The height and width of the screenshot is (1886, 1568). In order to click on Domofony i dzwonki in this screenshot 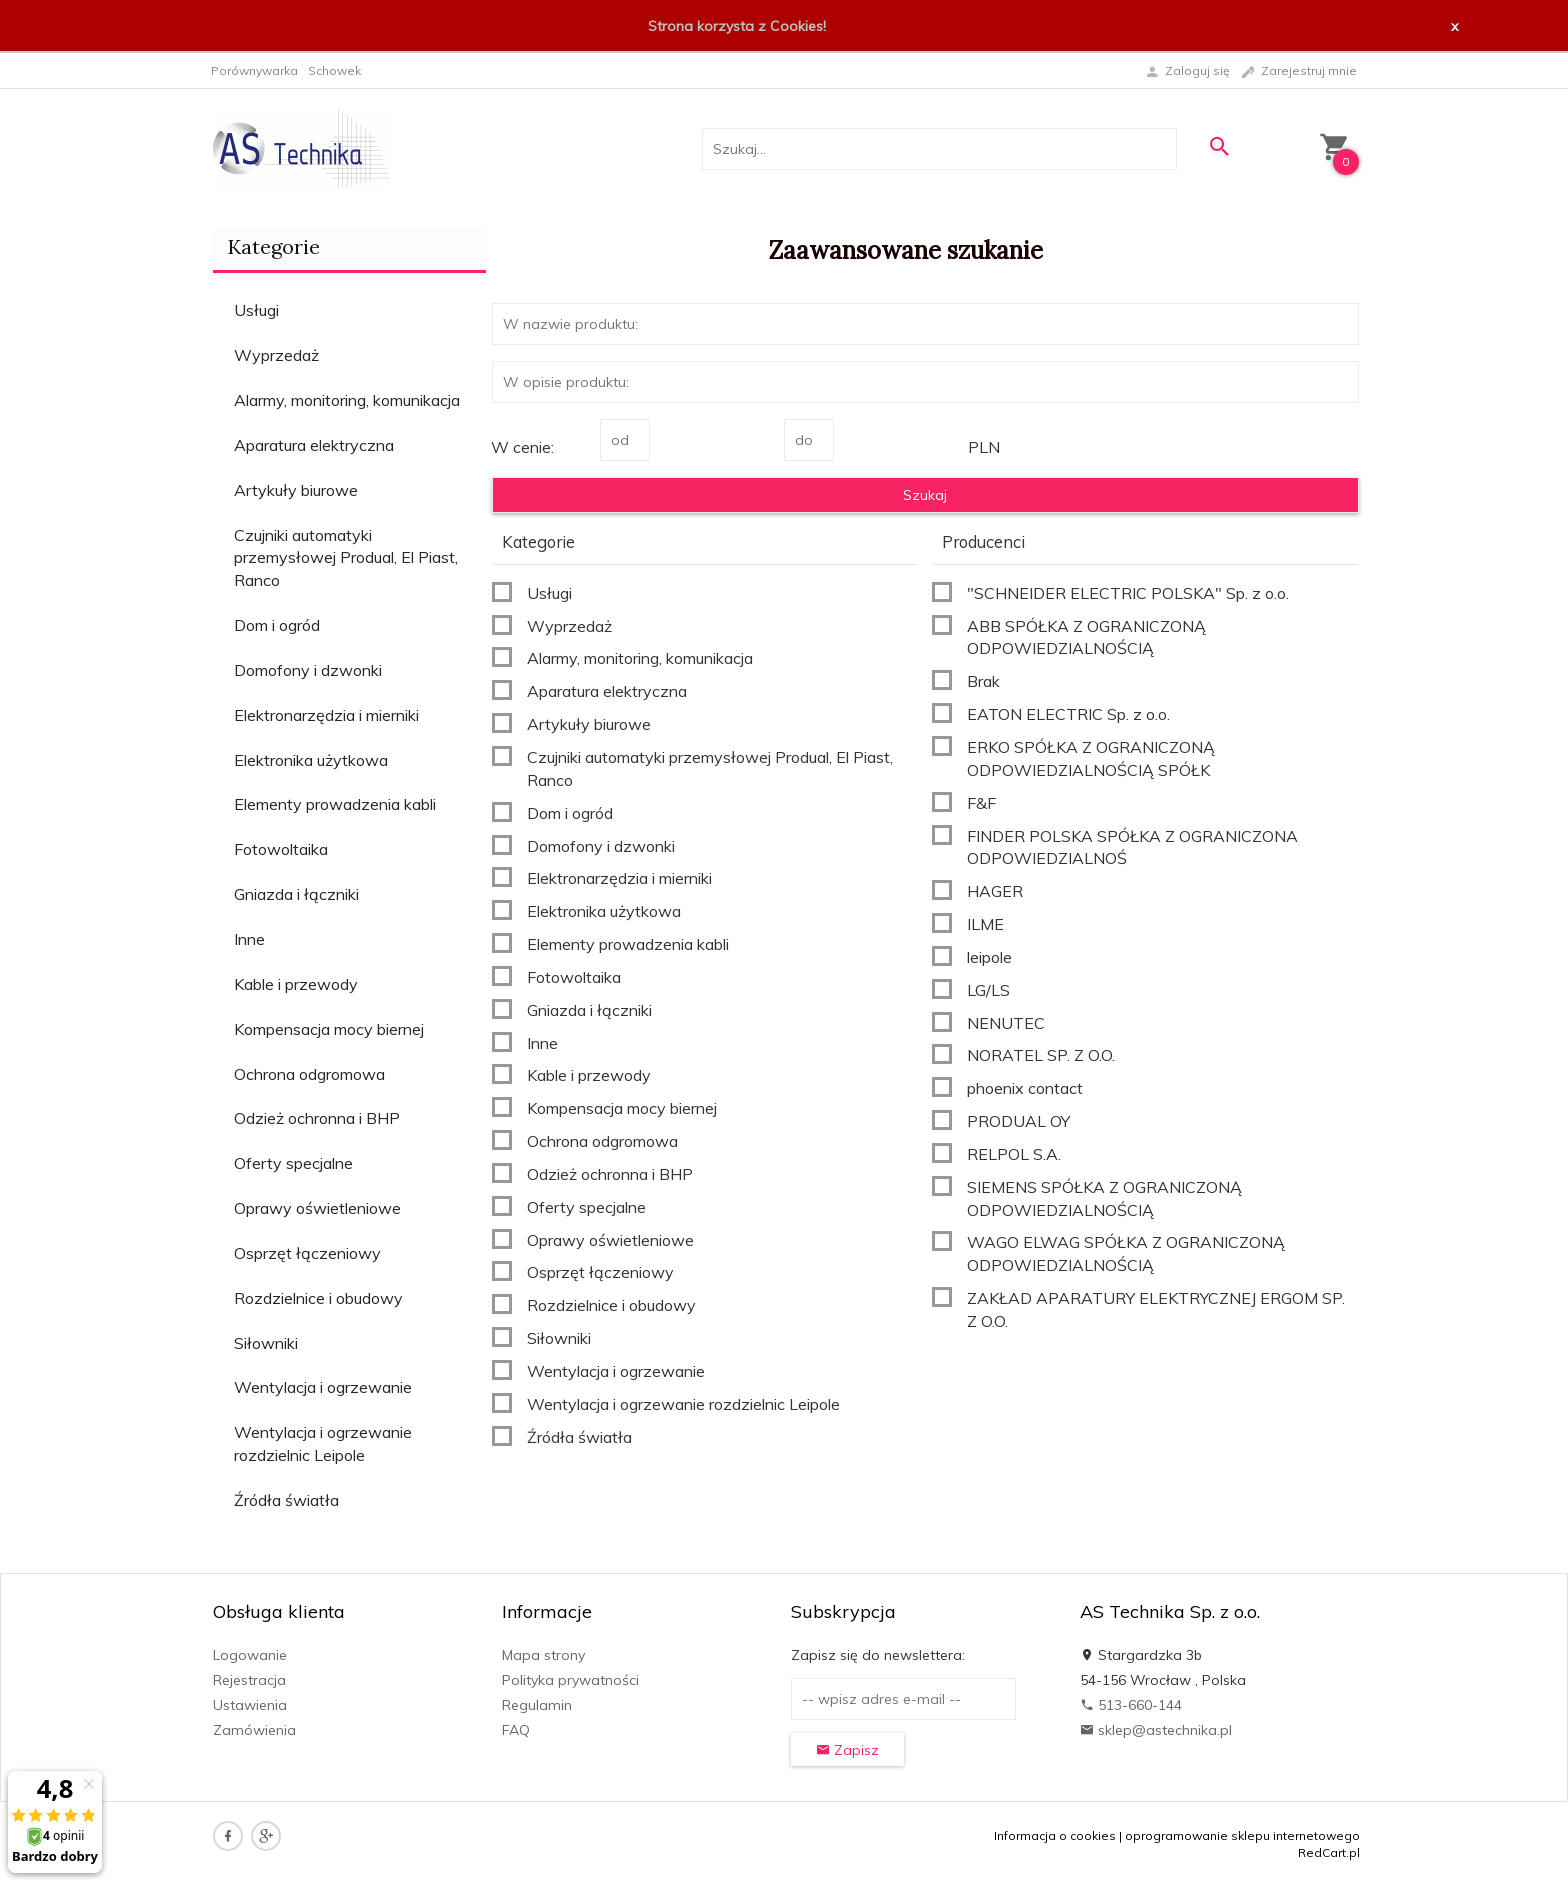, I will do `click(308, 670)`.